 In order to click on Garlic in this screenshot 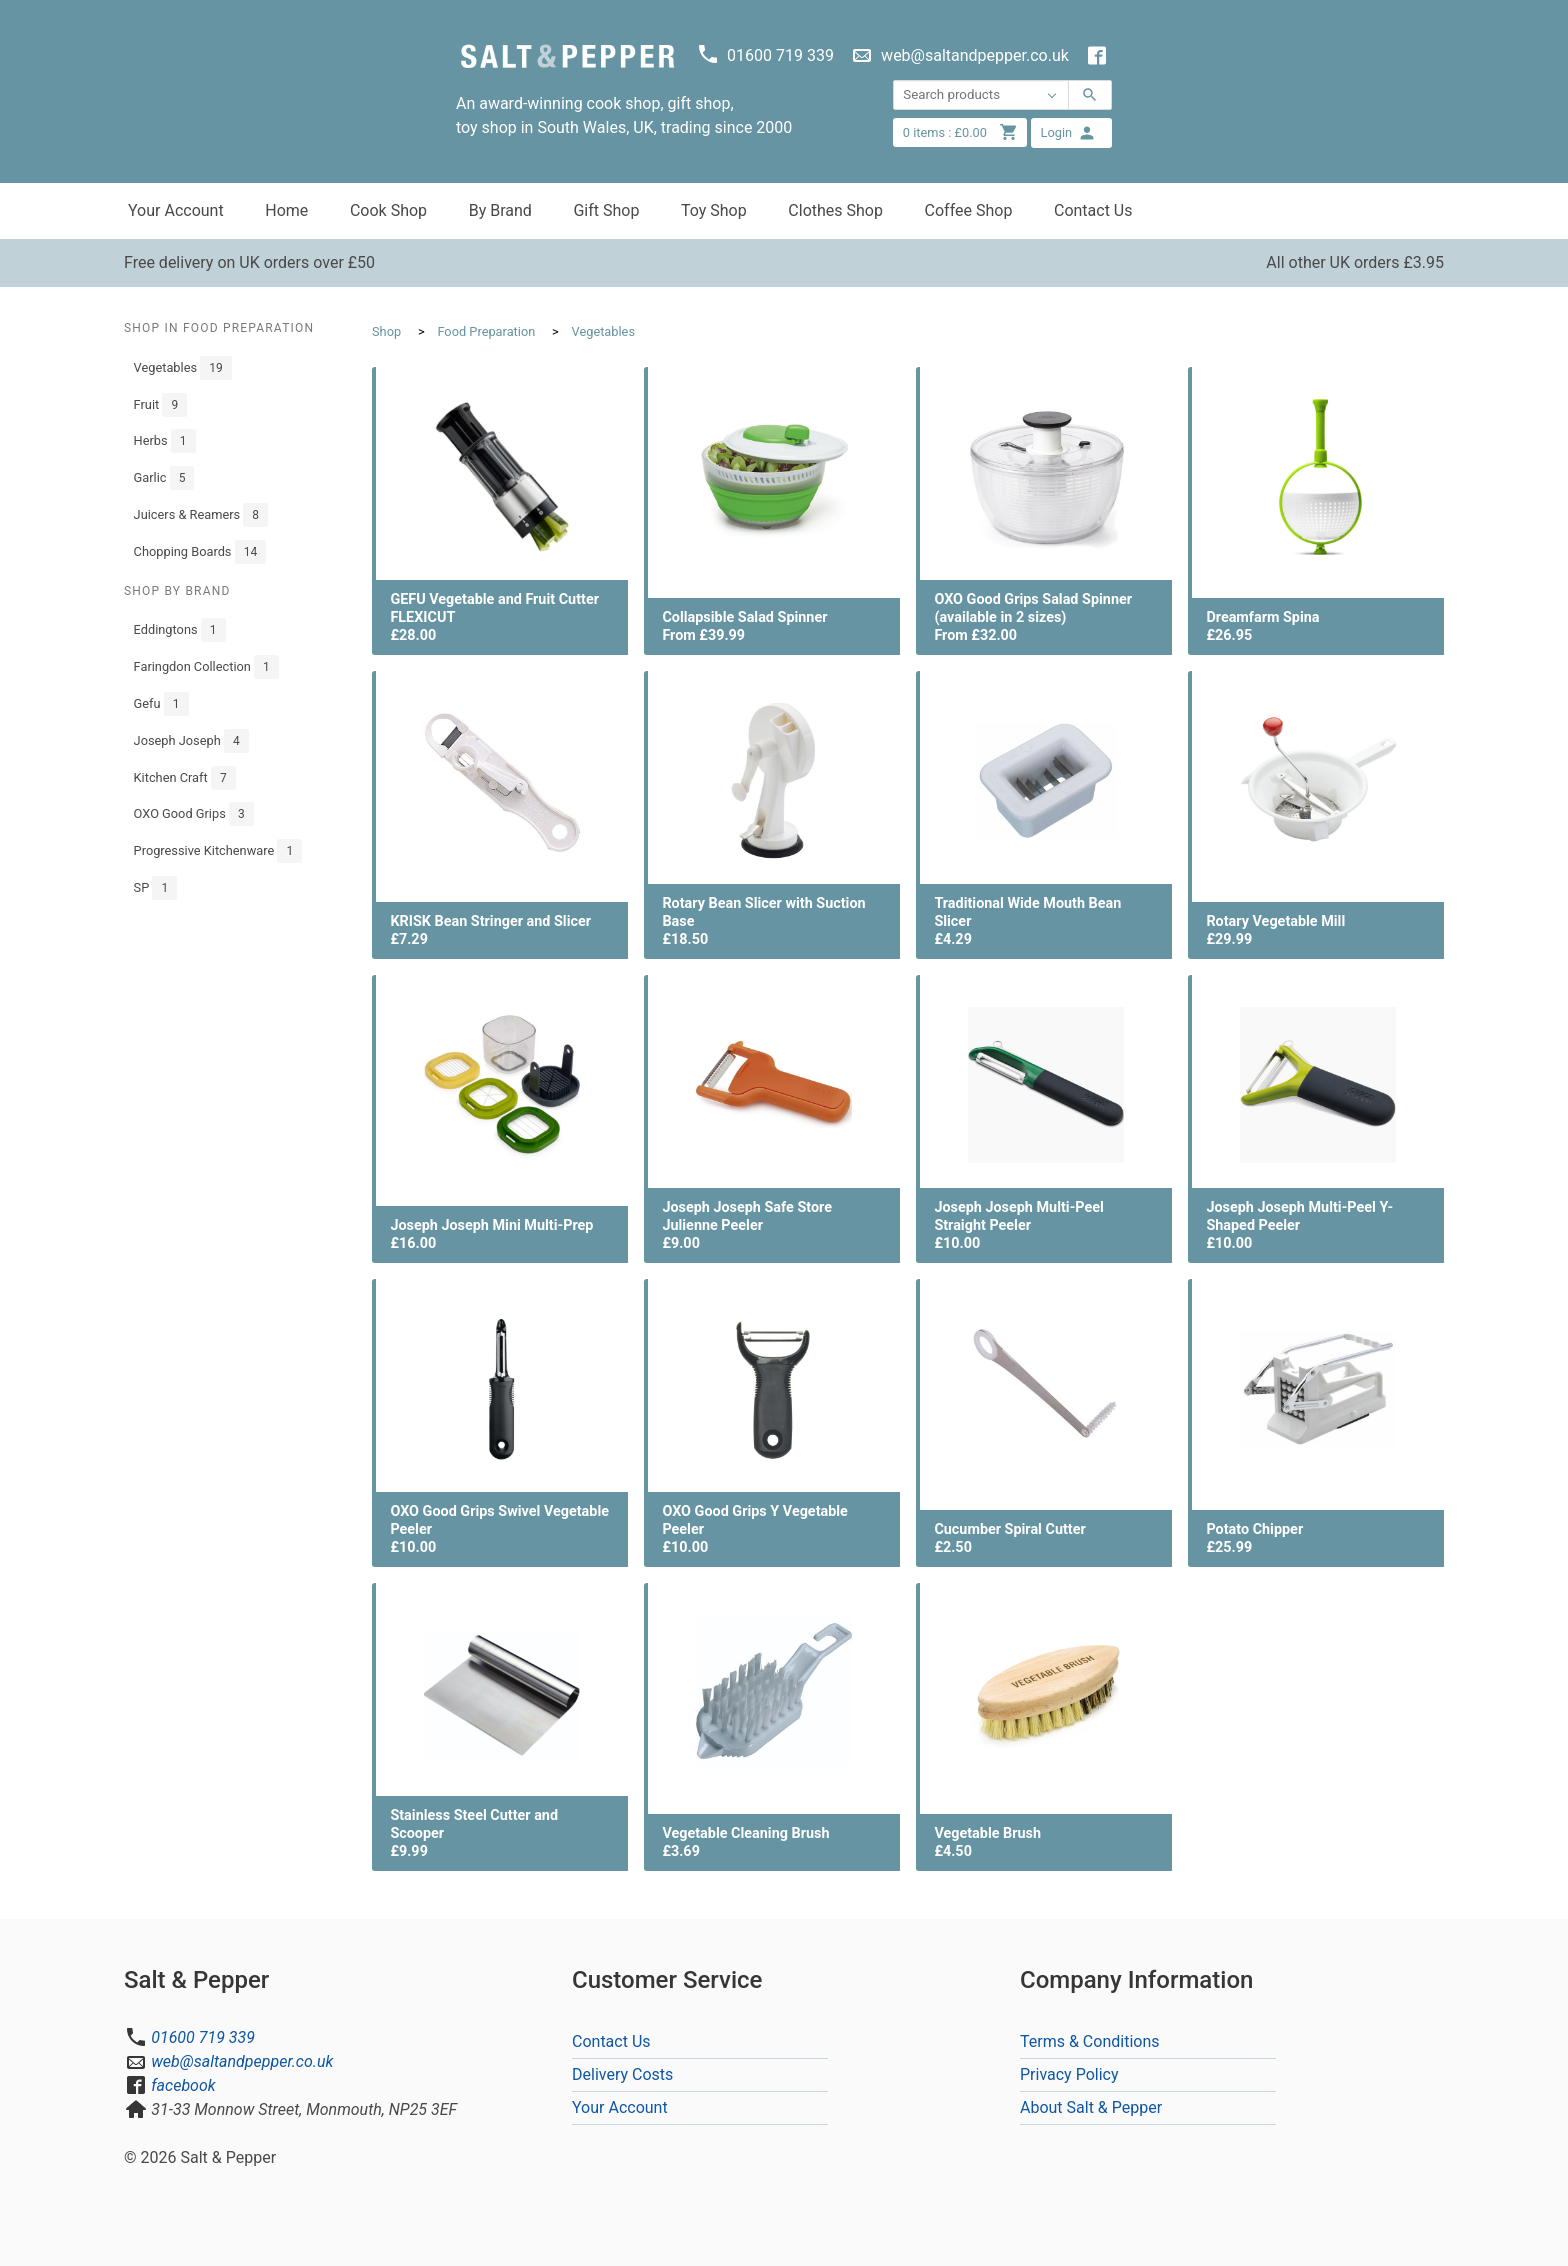, I will do `click(164, 478)`.